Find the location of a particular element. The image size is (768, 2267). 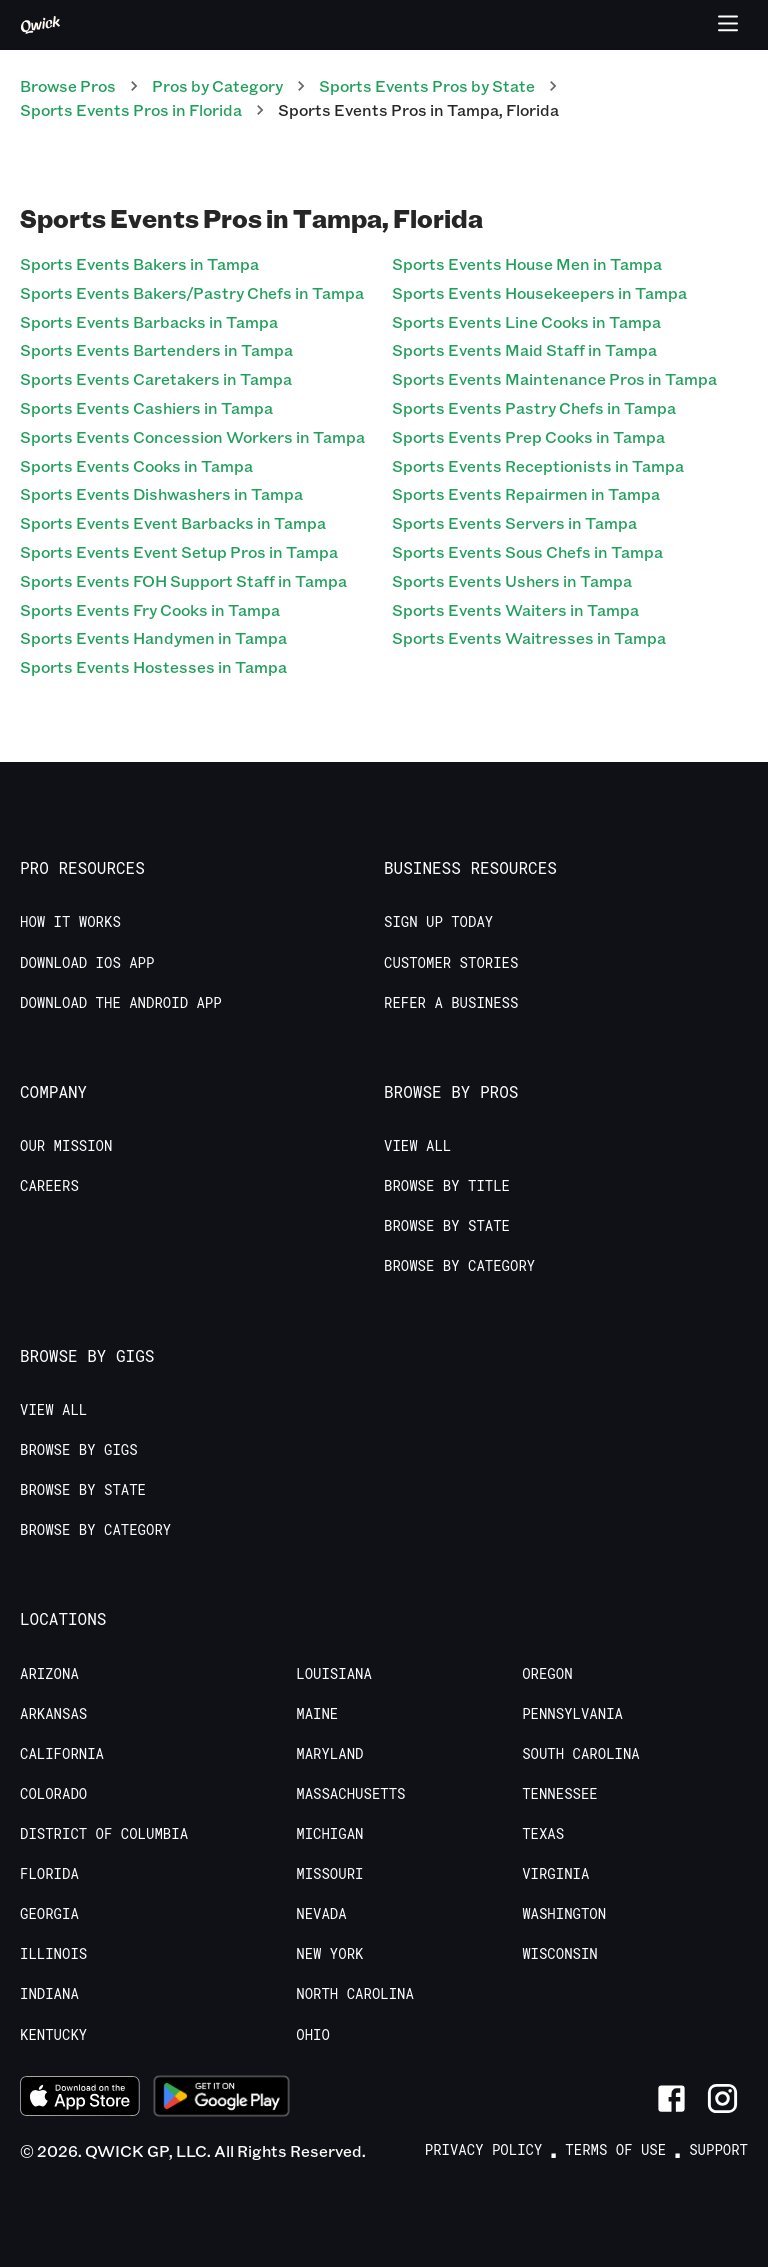

Maryland is located at coordinates (329, 1754).